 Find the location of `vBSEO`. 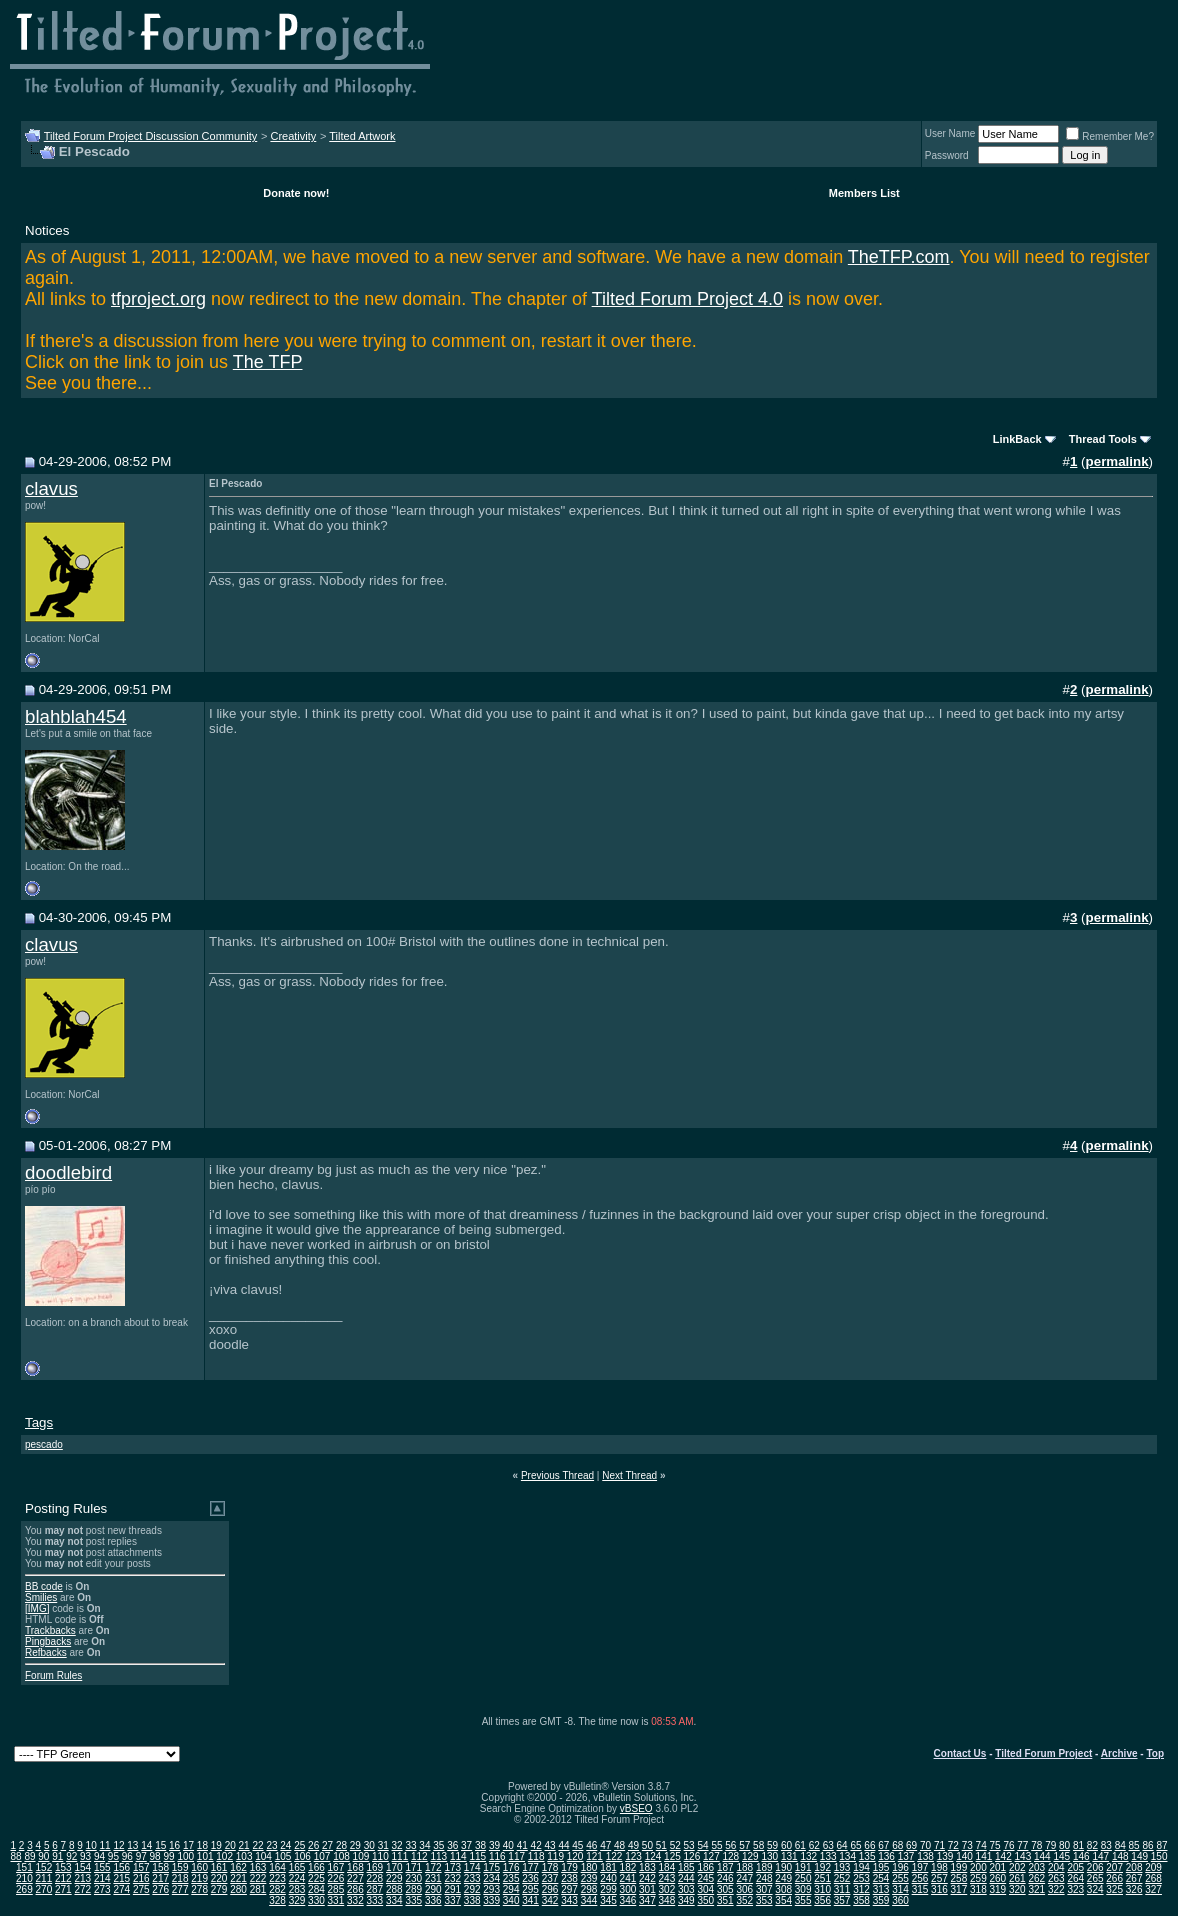

vBSEO is located at coordinates (636, 1808).